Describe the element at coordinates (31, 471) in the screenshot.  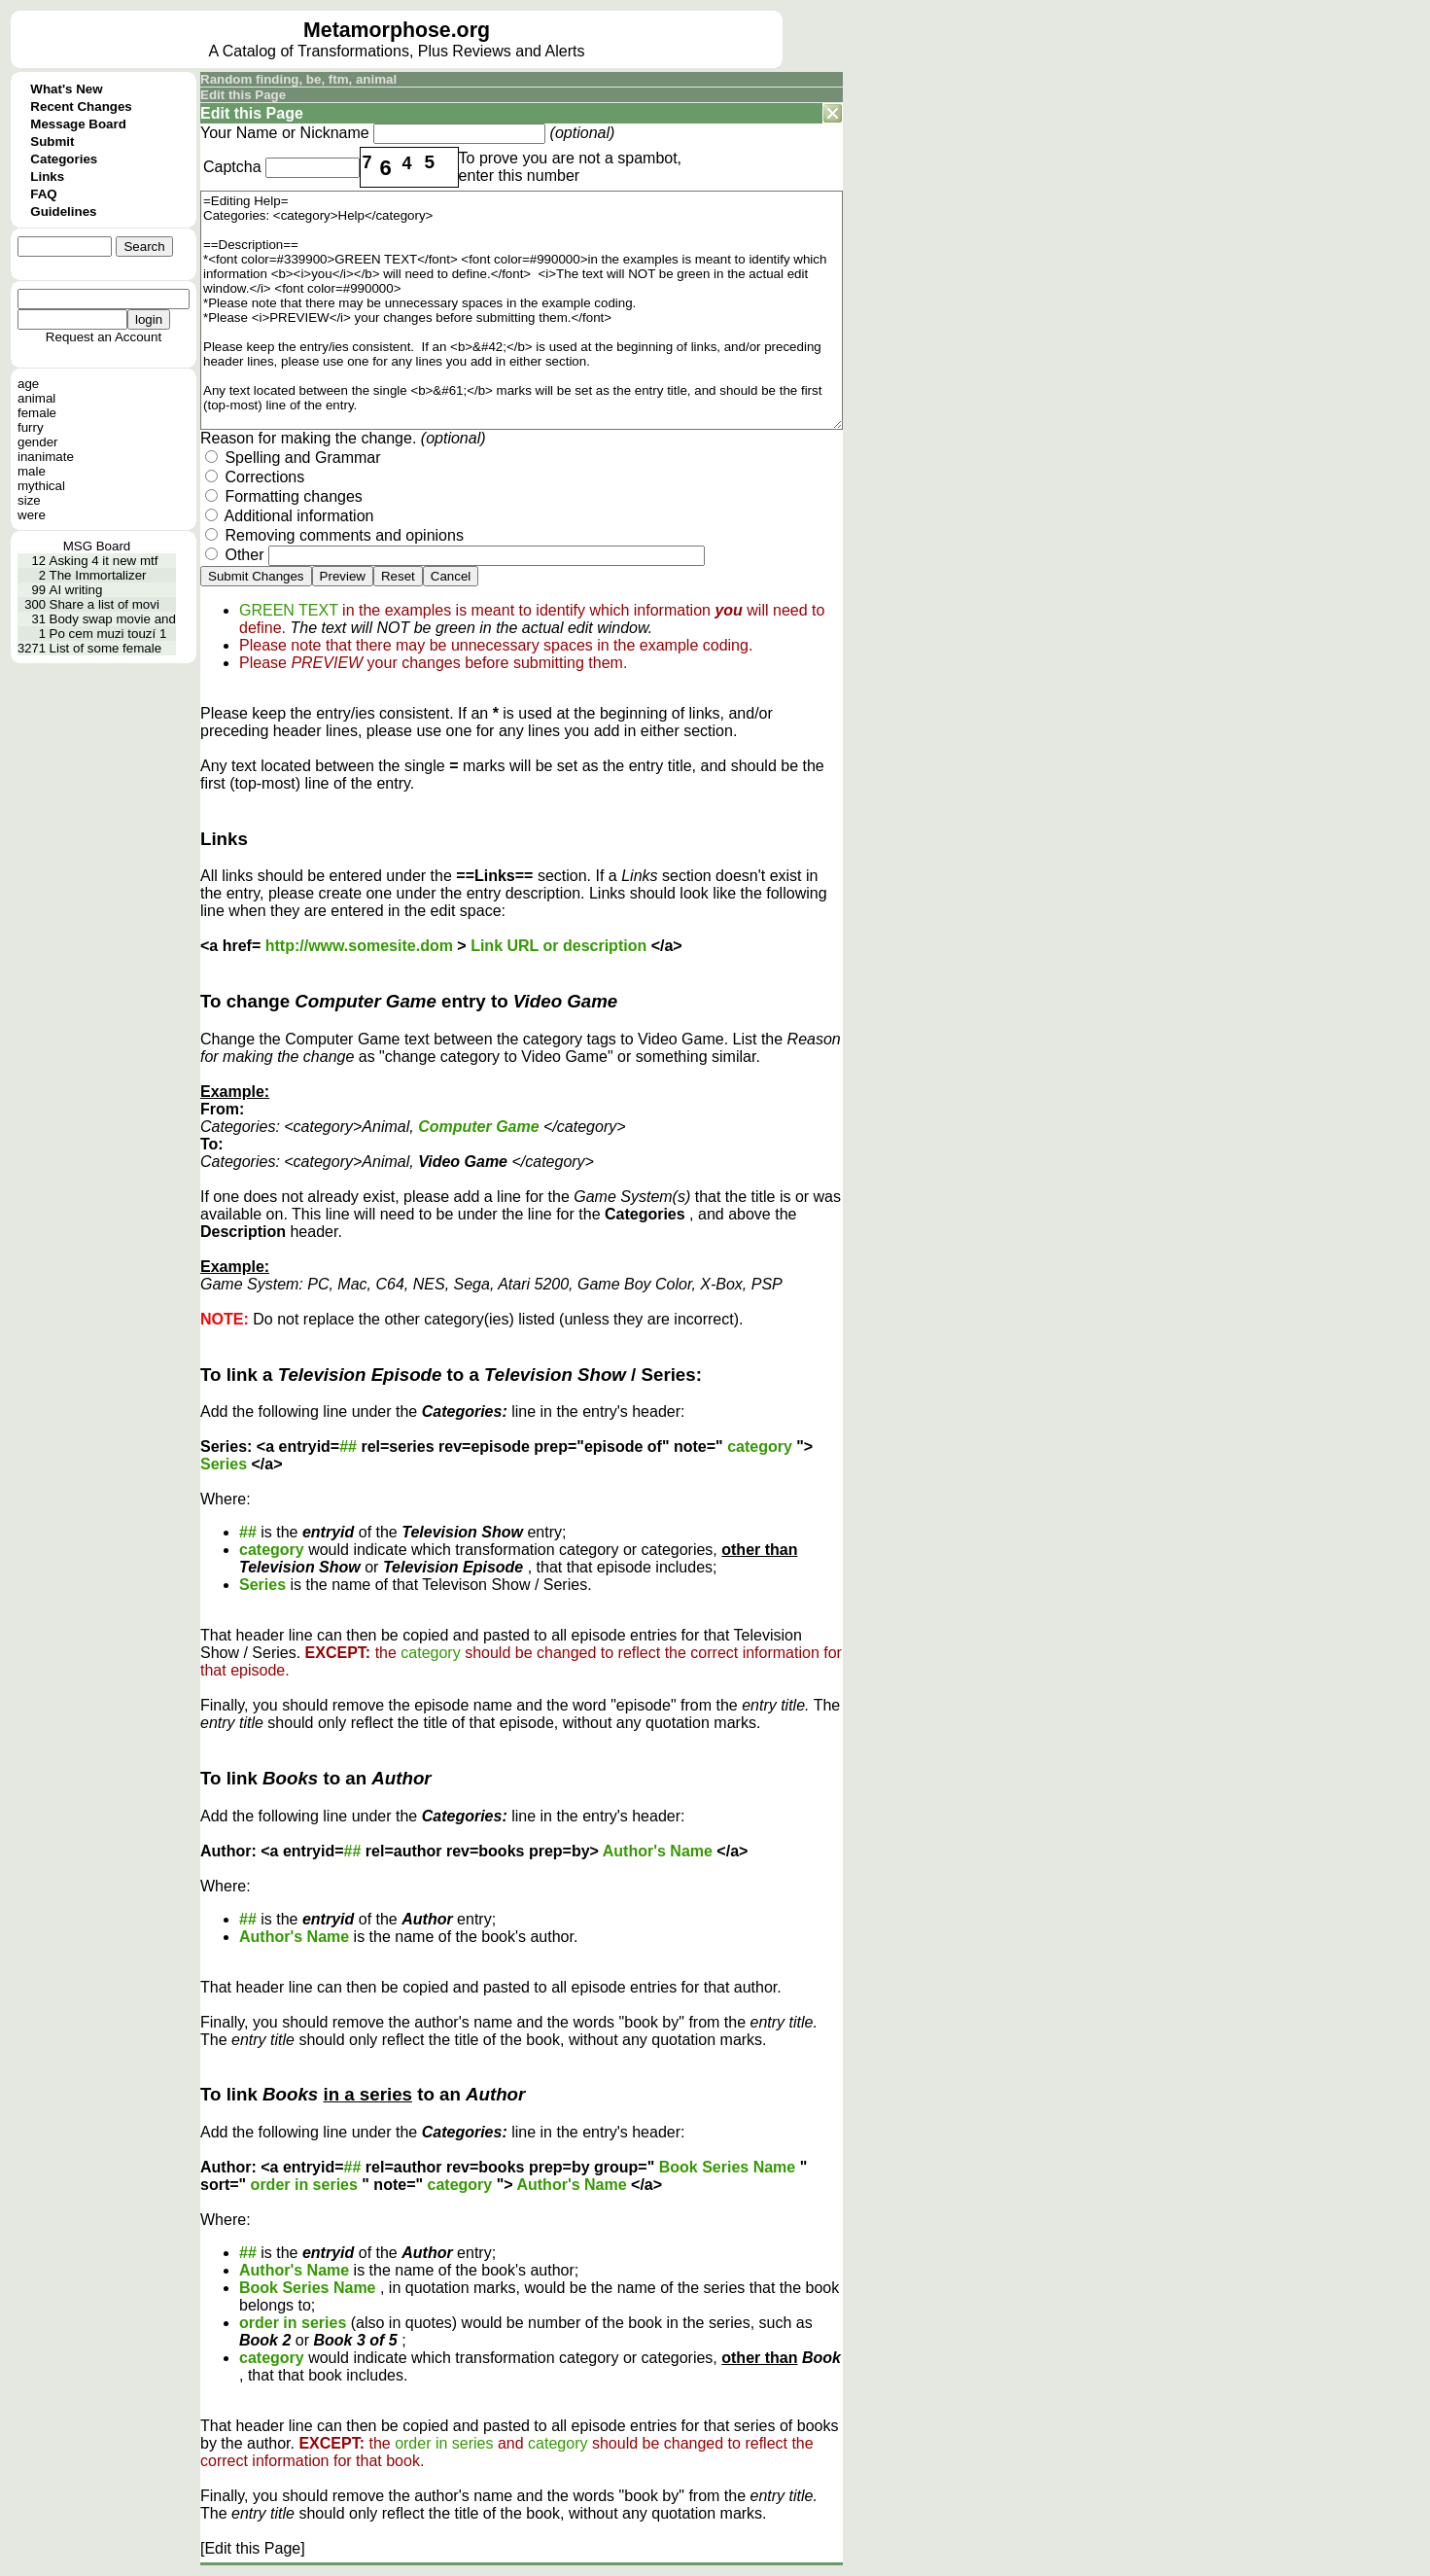
I see `male` at that location.